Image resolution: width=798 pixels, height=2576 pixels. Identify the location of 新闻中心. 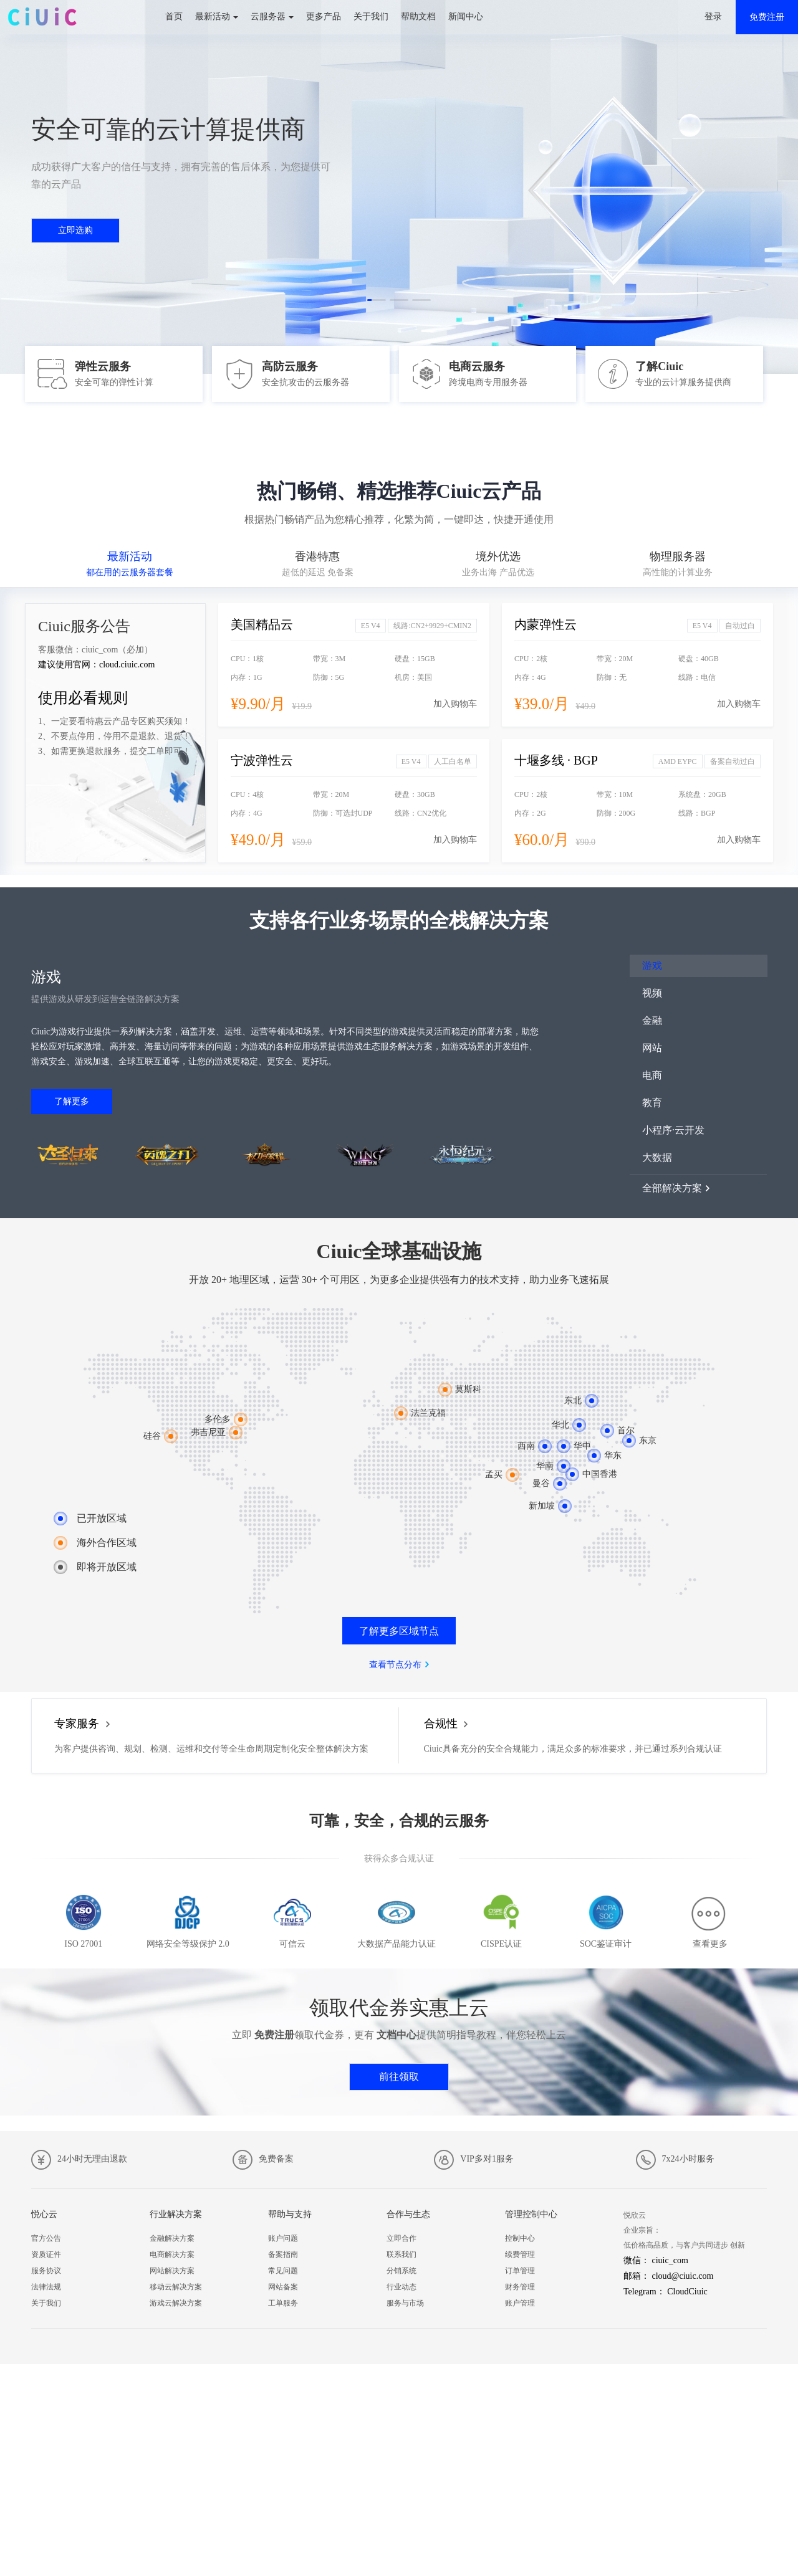
(465, 16).